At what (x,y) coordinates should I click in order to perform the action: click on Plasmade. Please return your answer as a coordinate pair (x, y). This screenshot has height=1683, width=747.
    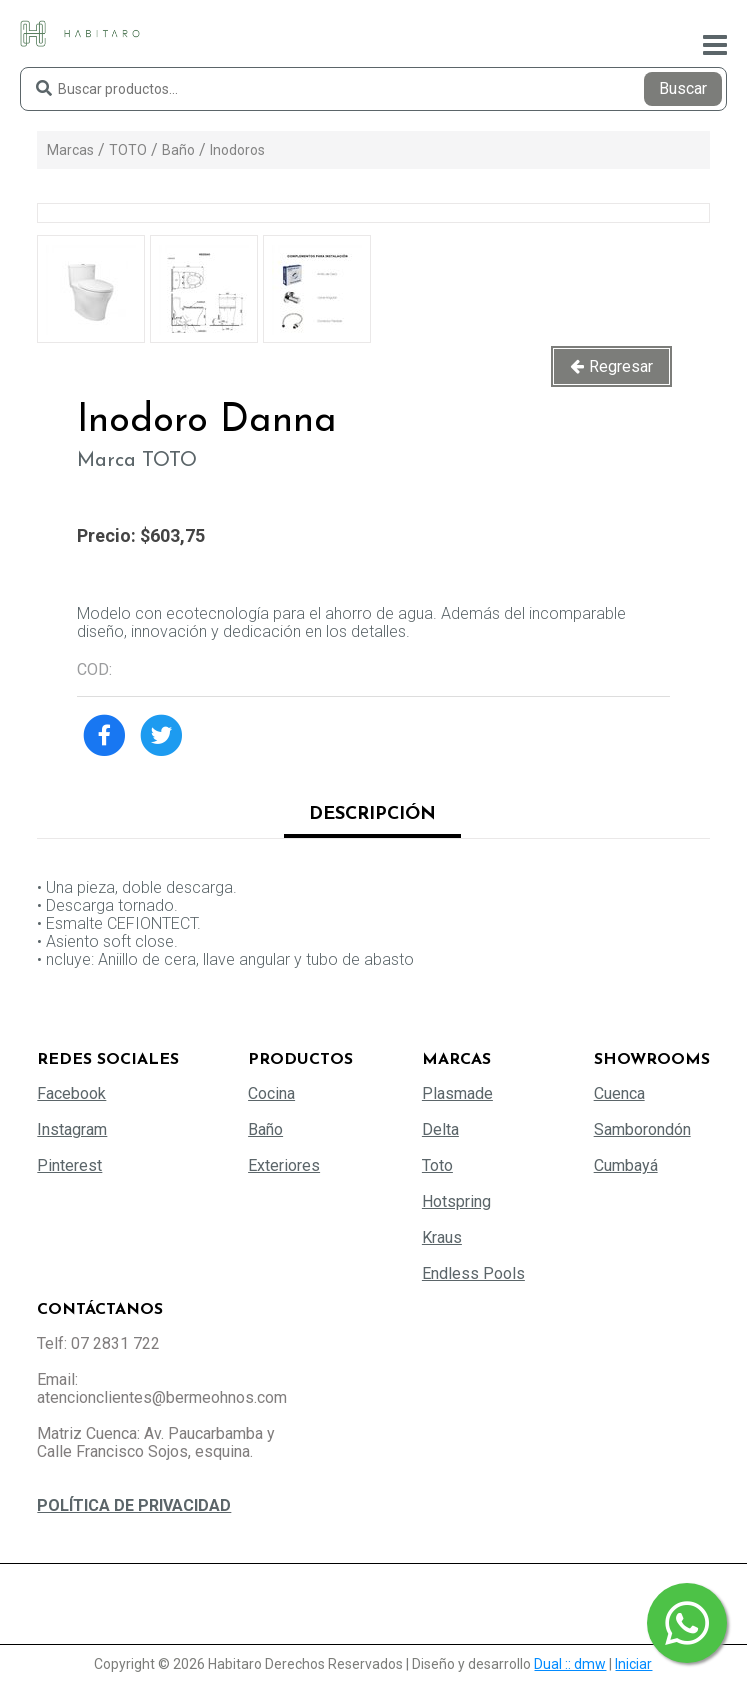
    Looking at the image, I should click on (457, 1093).